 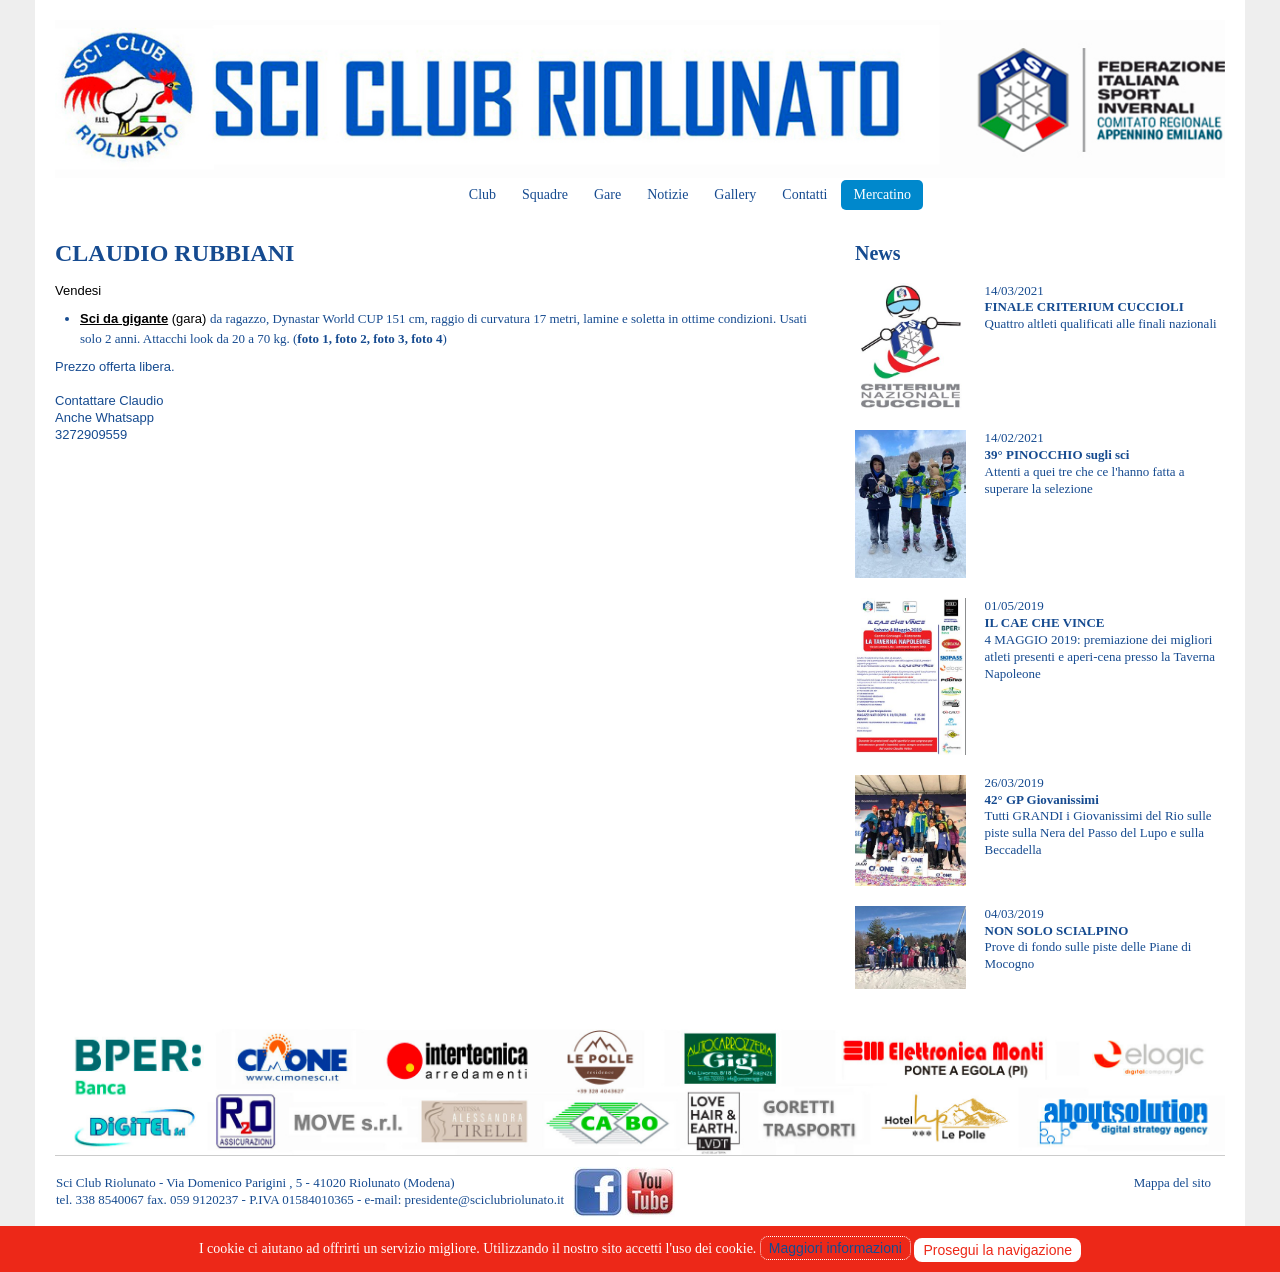 I want to click on foto 1, so click(x=312, y=338).